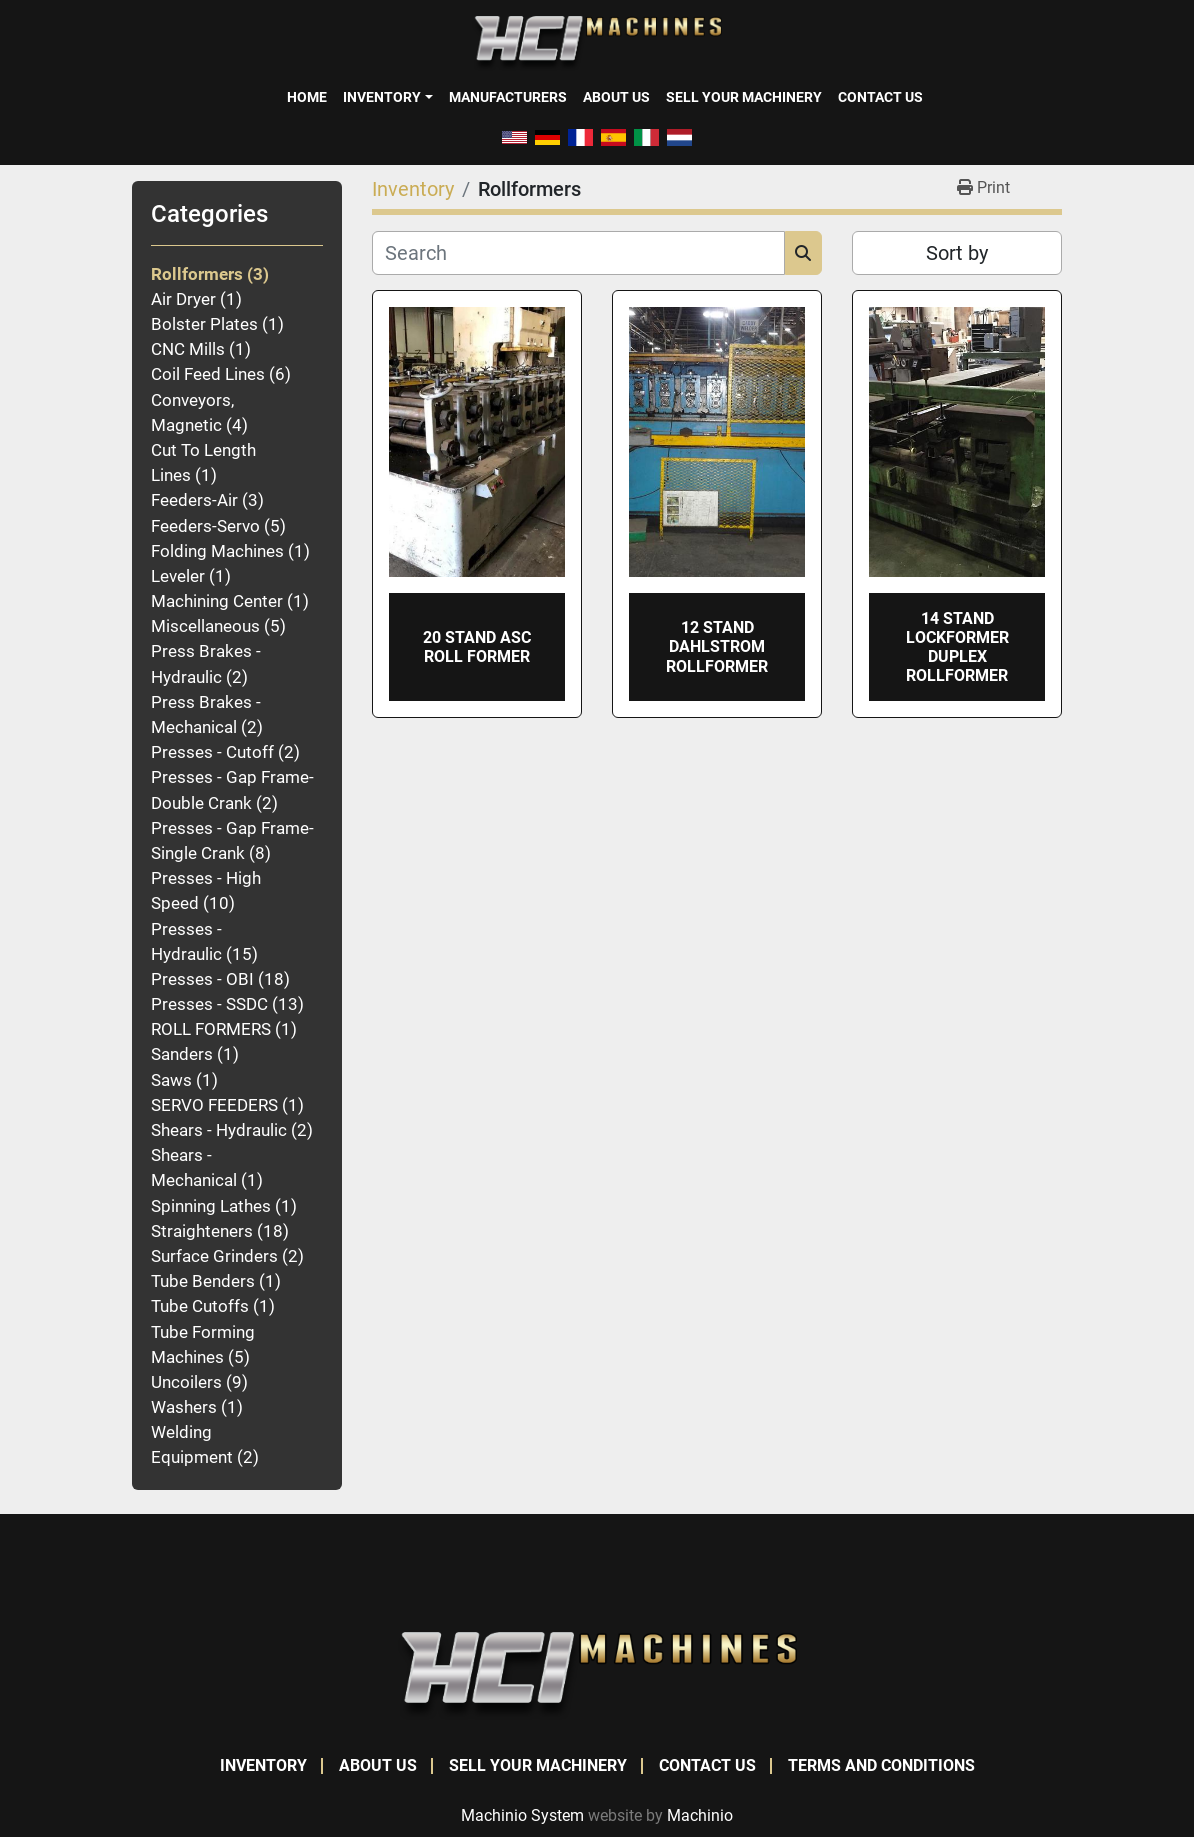  Describe the element at coordinates (382, 97) in the screenshot. I see `Inventory` at that location.